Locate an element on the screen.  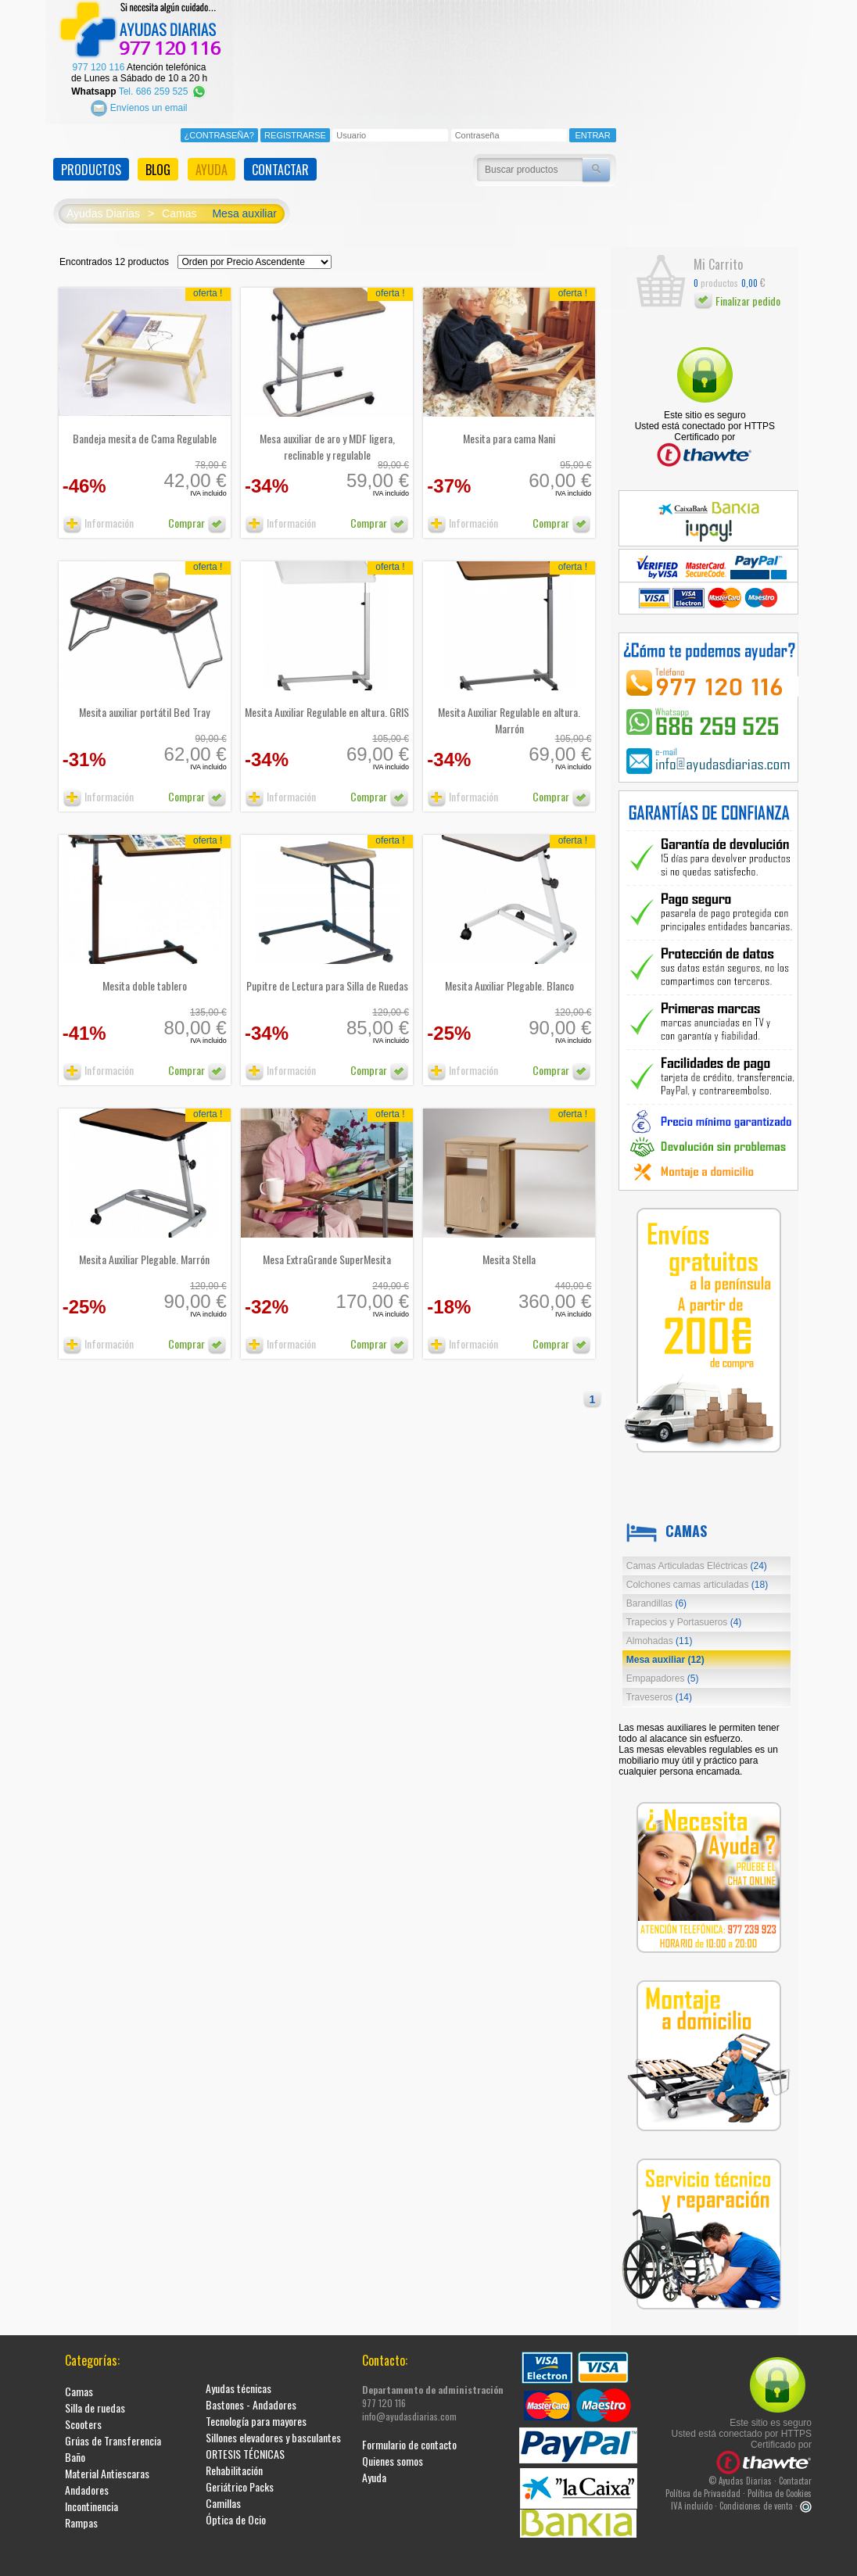
Rampas is located at coordinates (81, 2511).